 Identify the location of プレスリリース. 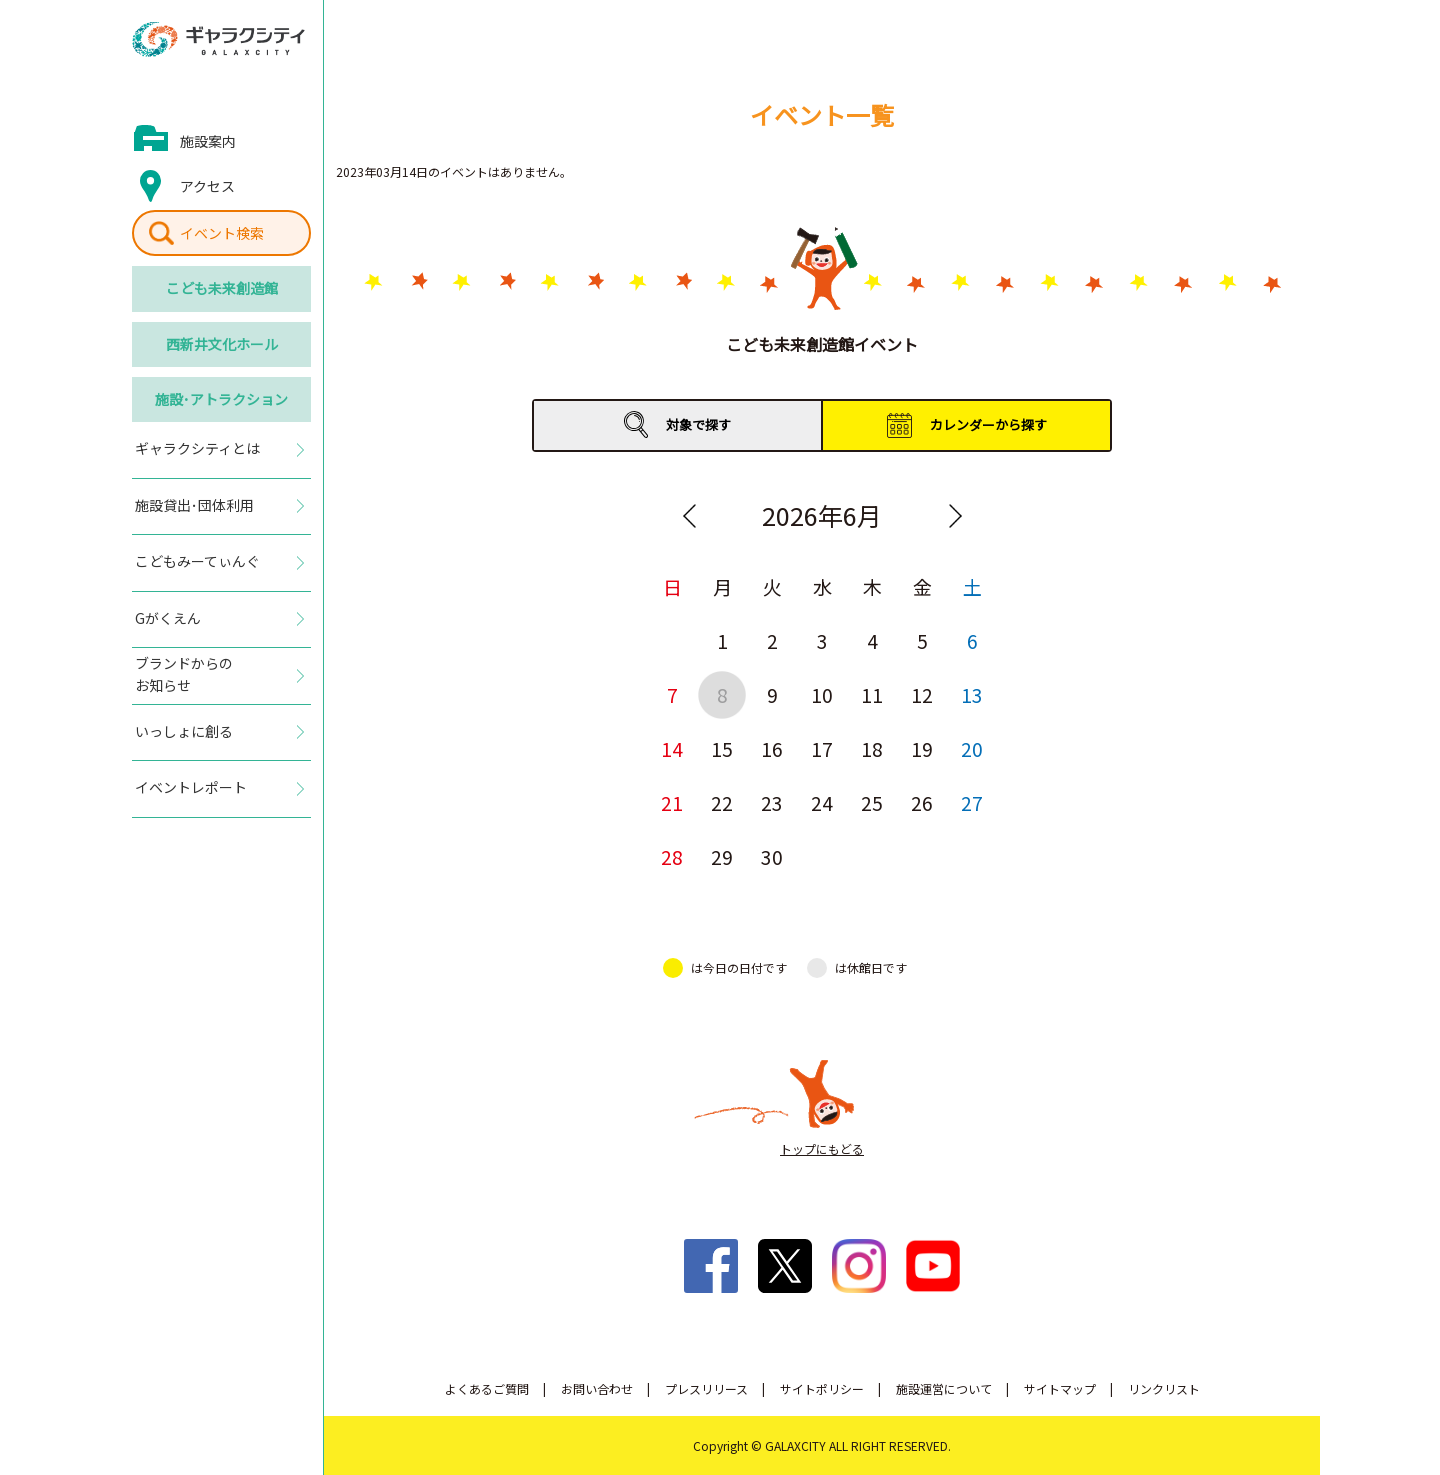
(706, 1388).